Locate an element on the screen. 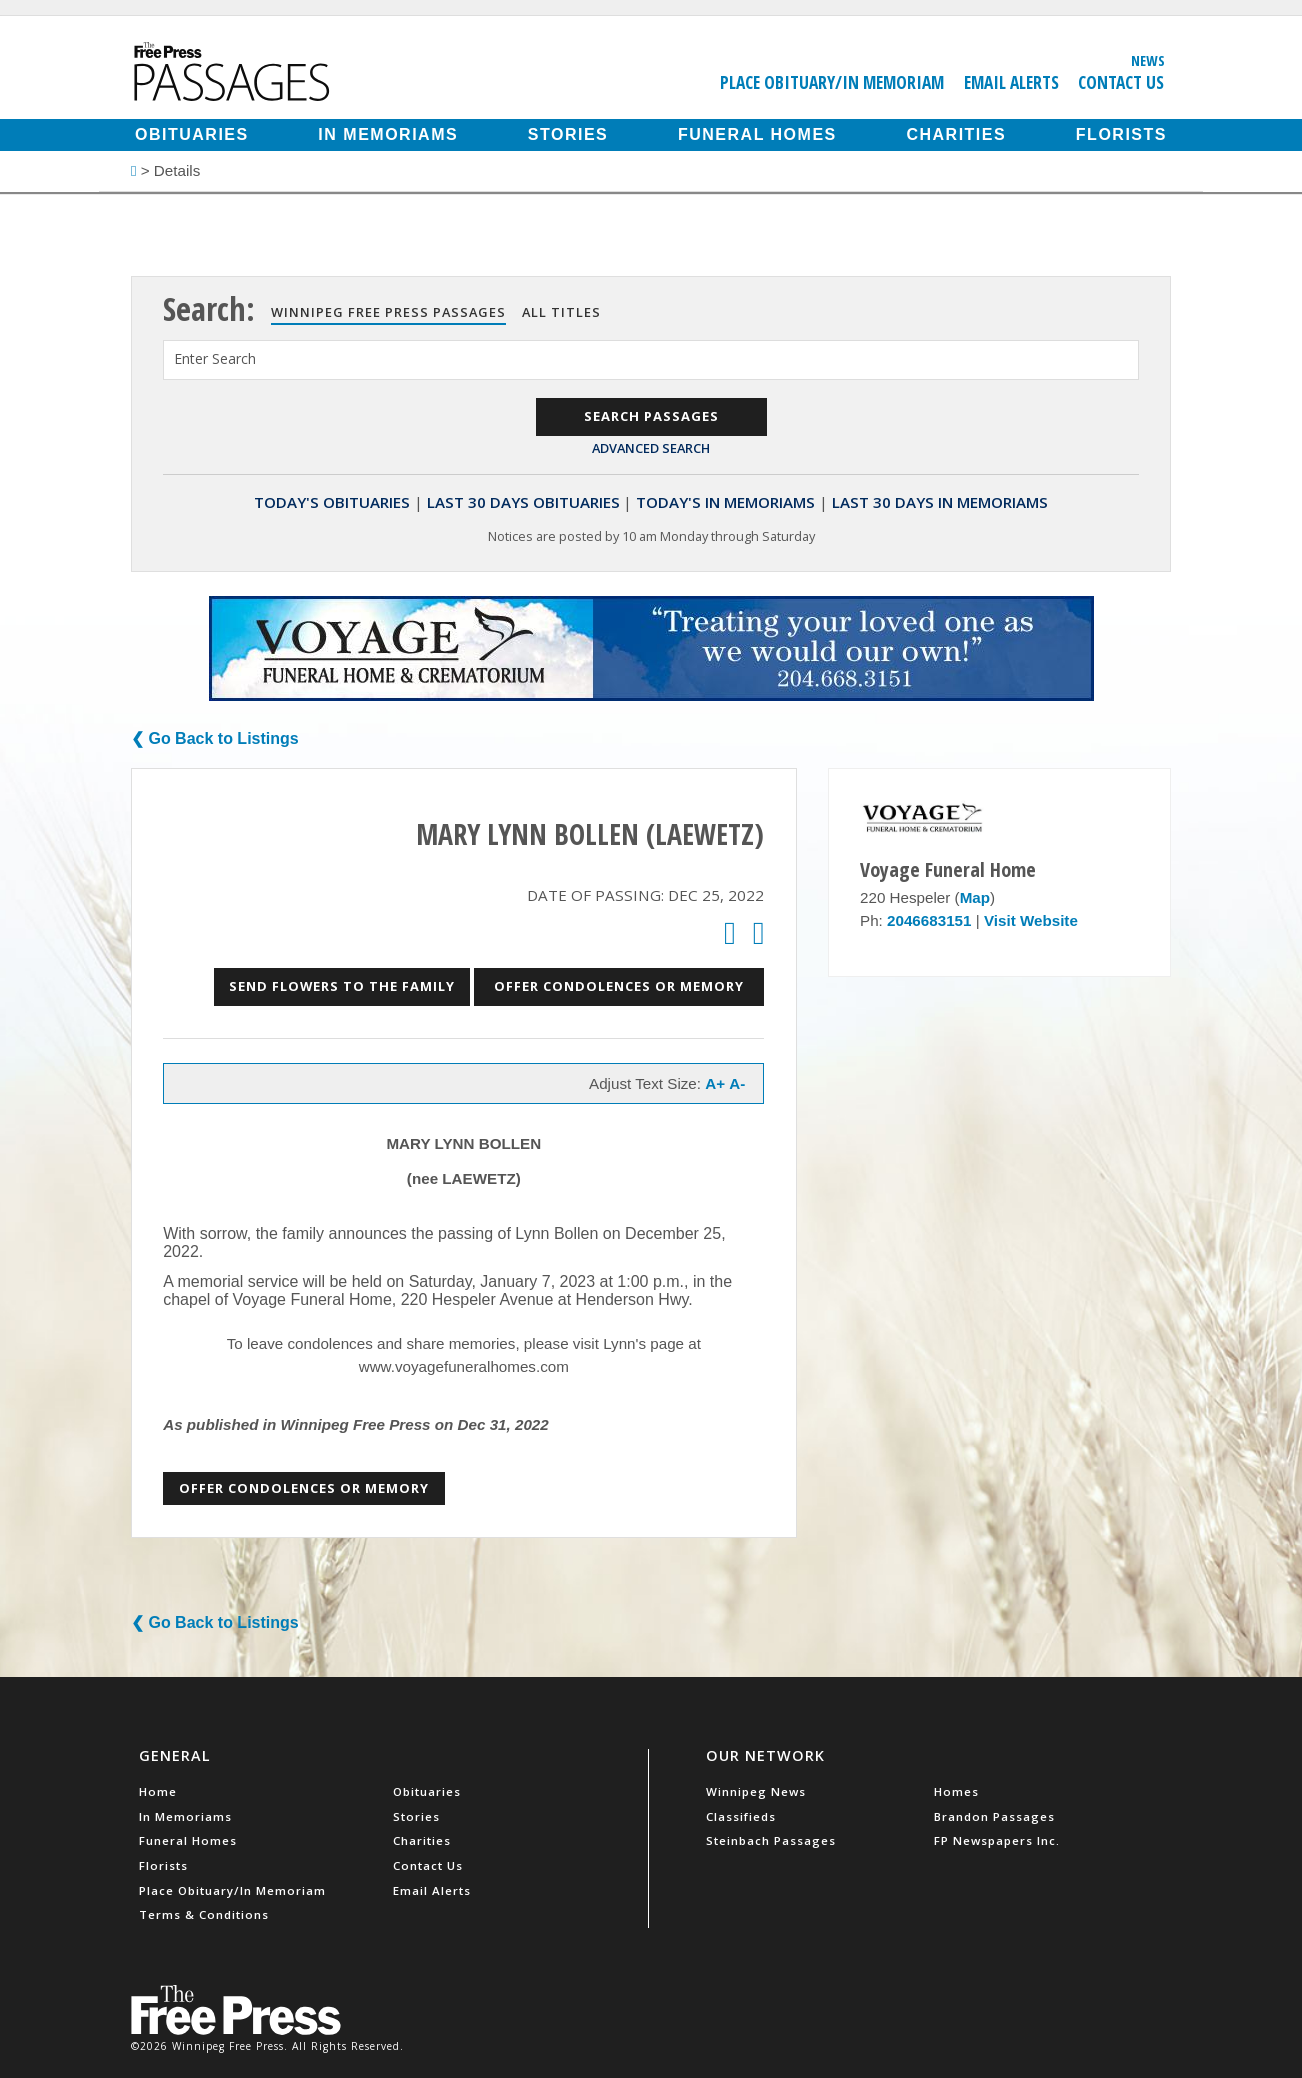 This screenshot has width=1302, height=2078. Email Alerts is located at coordinates (1011, 82).